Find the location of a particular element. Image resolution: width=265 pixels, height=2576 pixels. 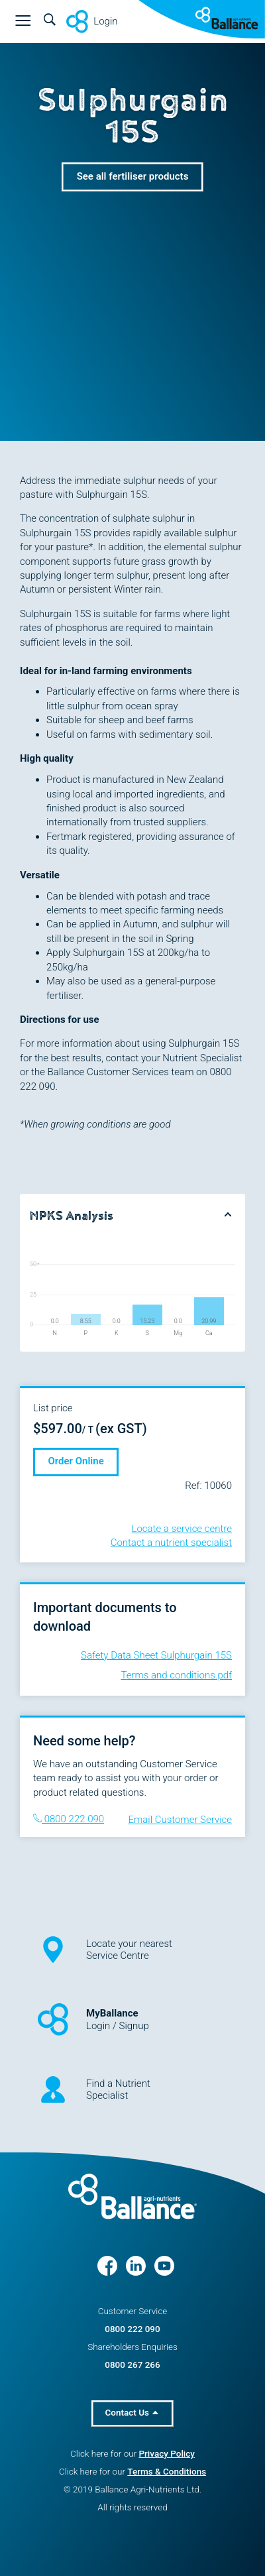

[tab] is located at coordinates (132, 1215).